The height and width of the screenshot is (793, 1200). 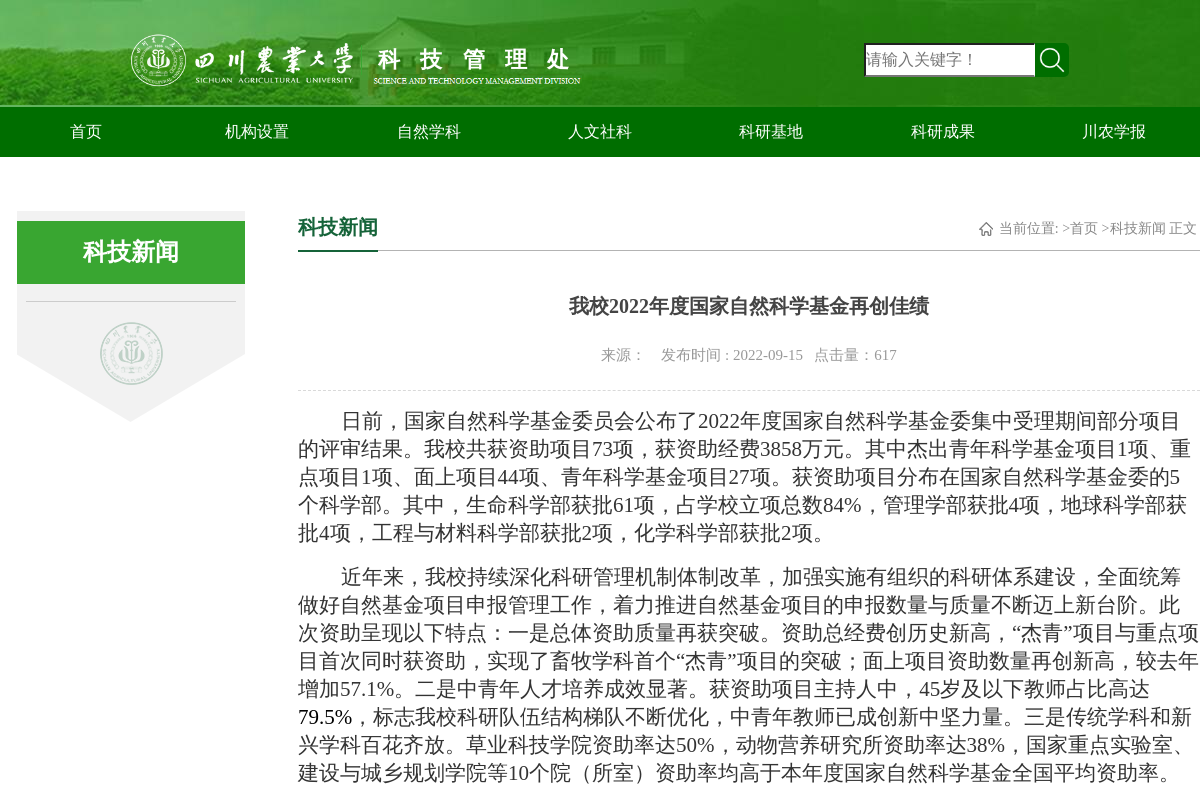 What do you see at coordinates (86, 131) in the screenshot?
I see `首页` at bounding box center [86, 131].